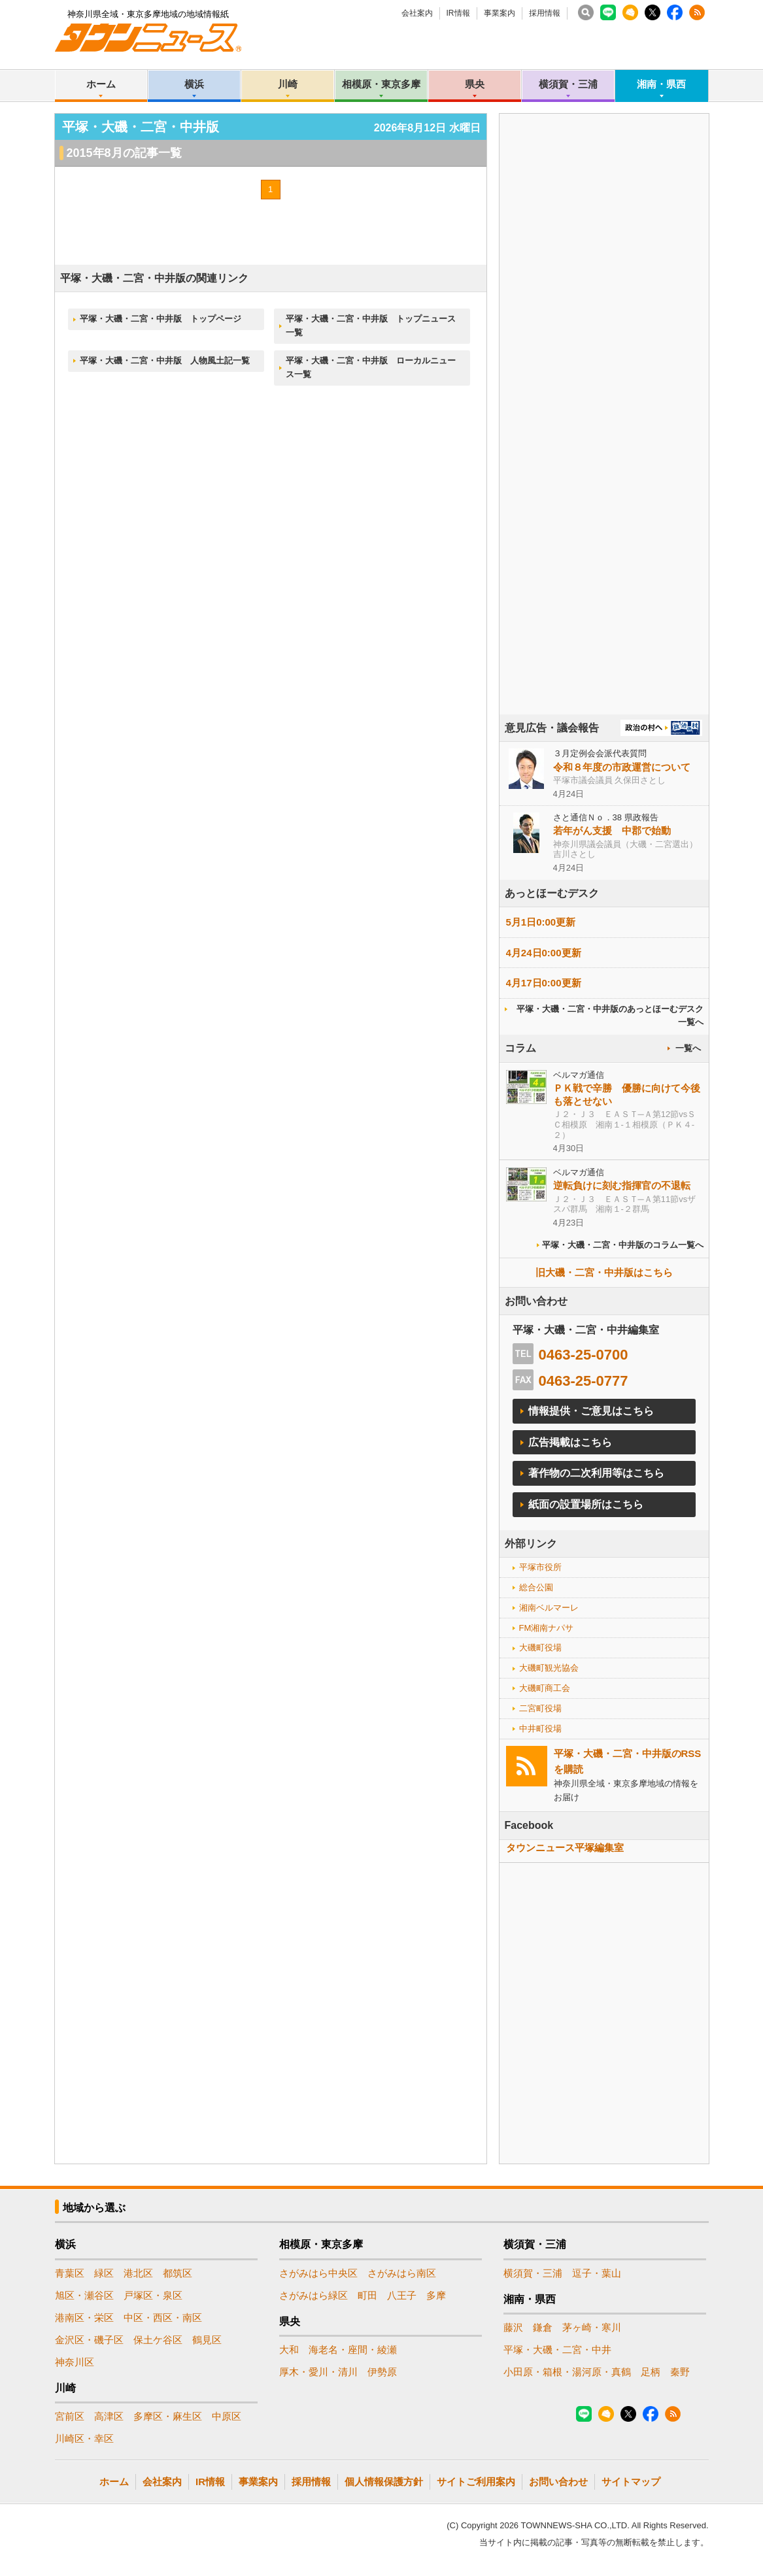 The width and height of the screenshot is (763, 2576). What do you see at coordinates (596, 1473) in the screenshot?
I see `著作物の二次利用等はこちら` at bounding box center [596, 1473].